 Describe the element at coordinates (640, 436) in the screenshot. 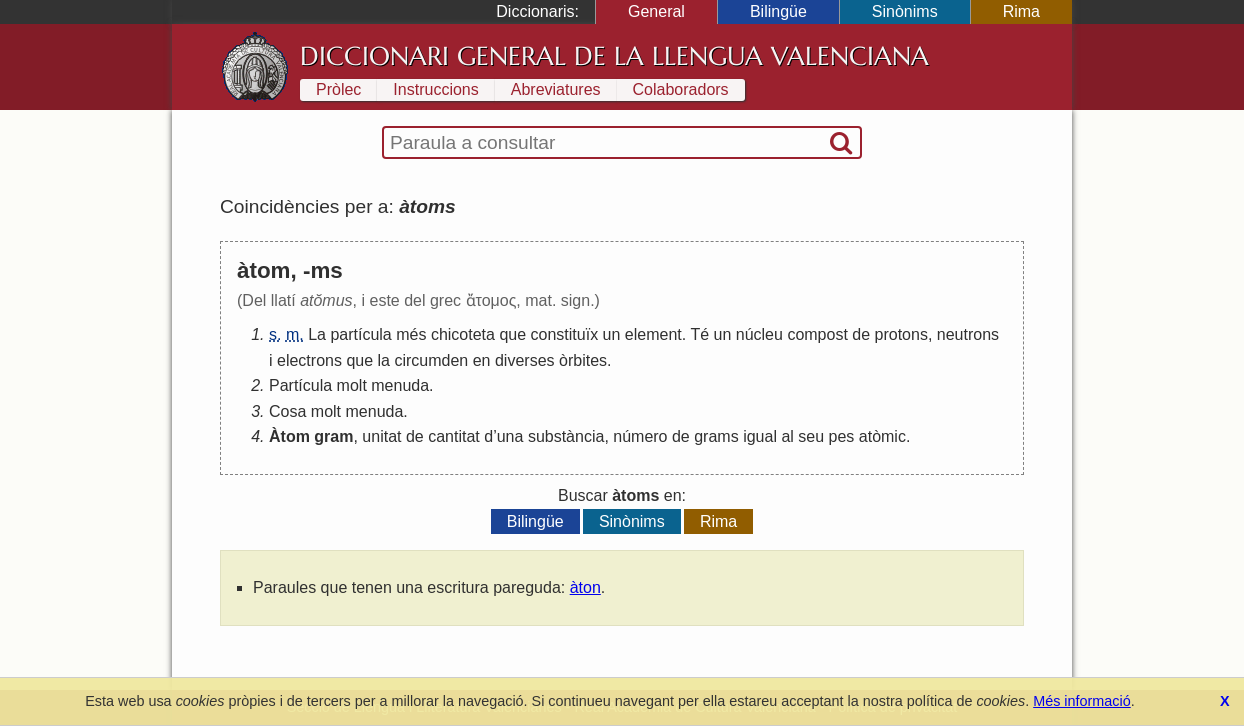

I see `número` at that location.